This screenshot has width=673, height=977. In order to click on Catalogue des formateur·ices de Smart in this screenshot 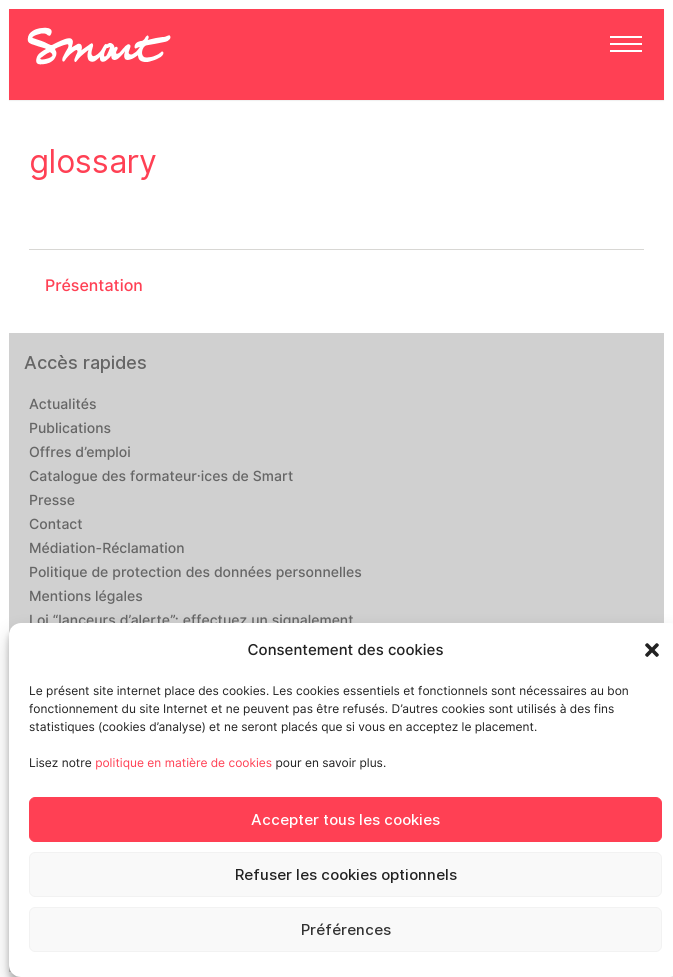, I will do `click(161, 477)`.